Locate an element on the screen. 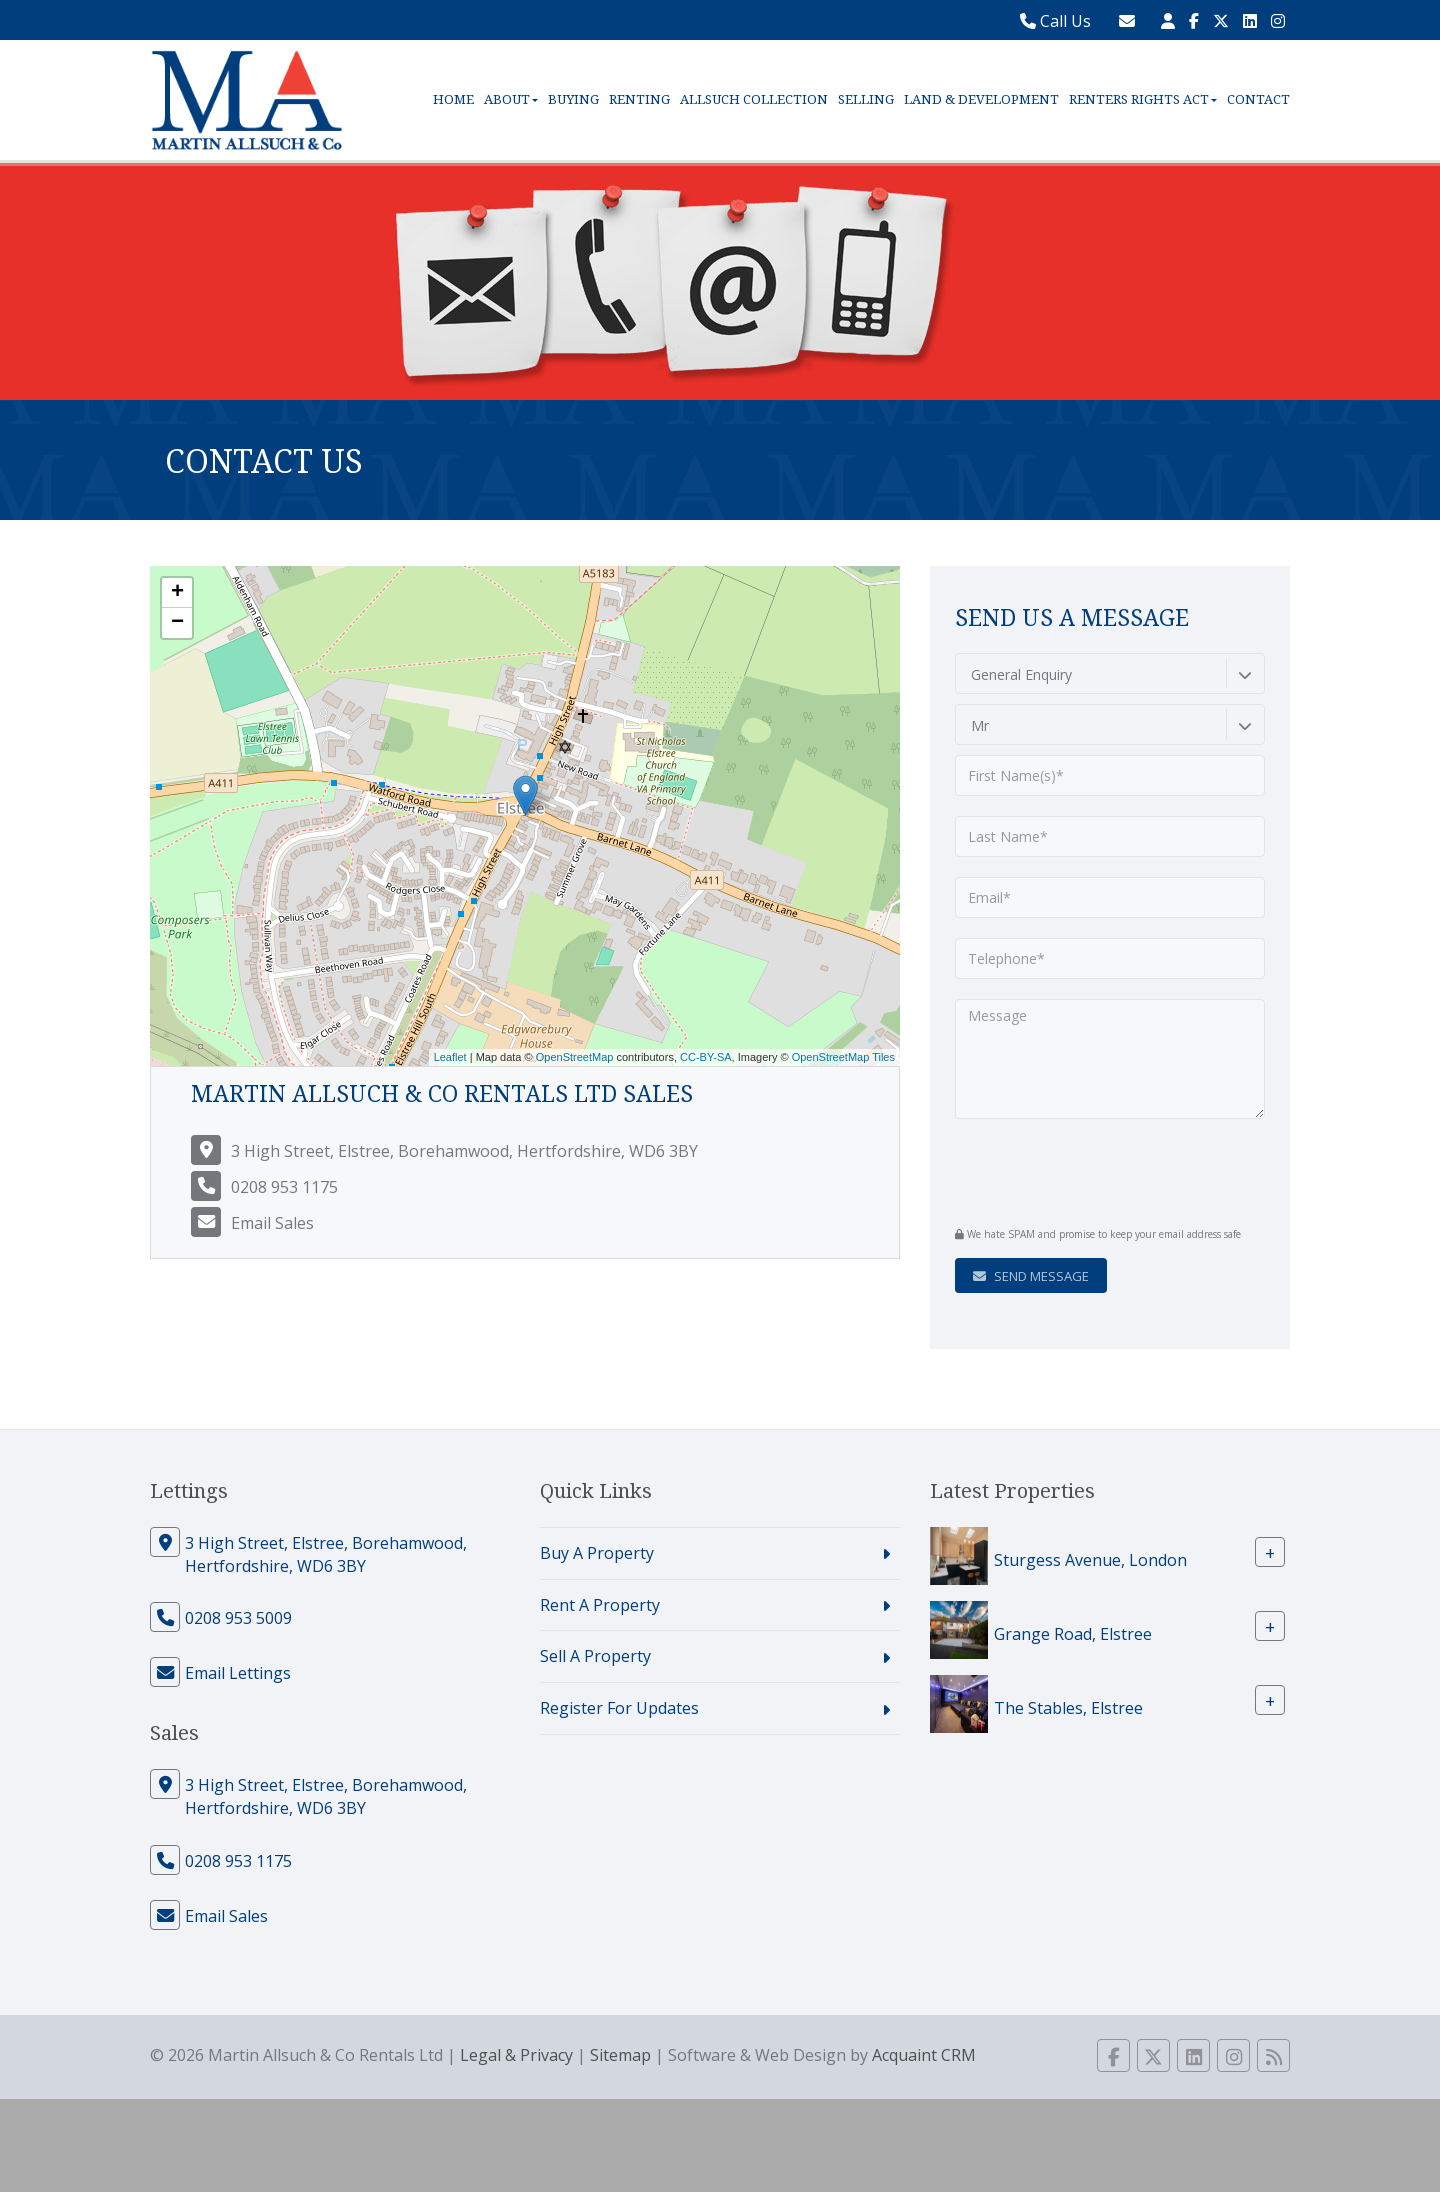  Buying is located at coordinates (573, 99).